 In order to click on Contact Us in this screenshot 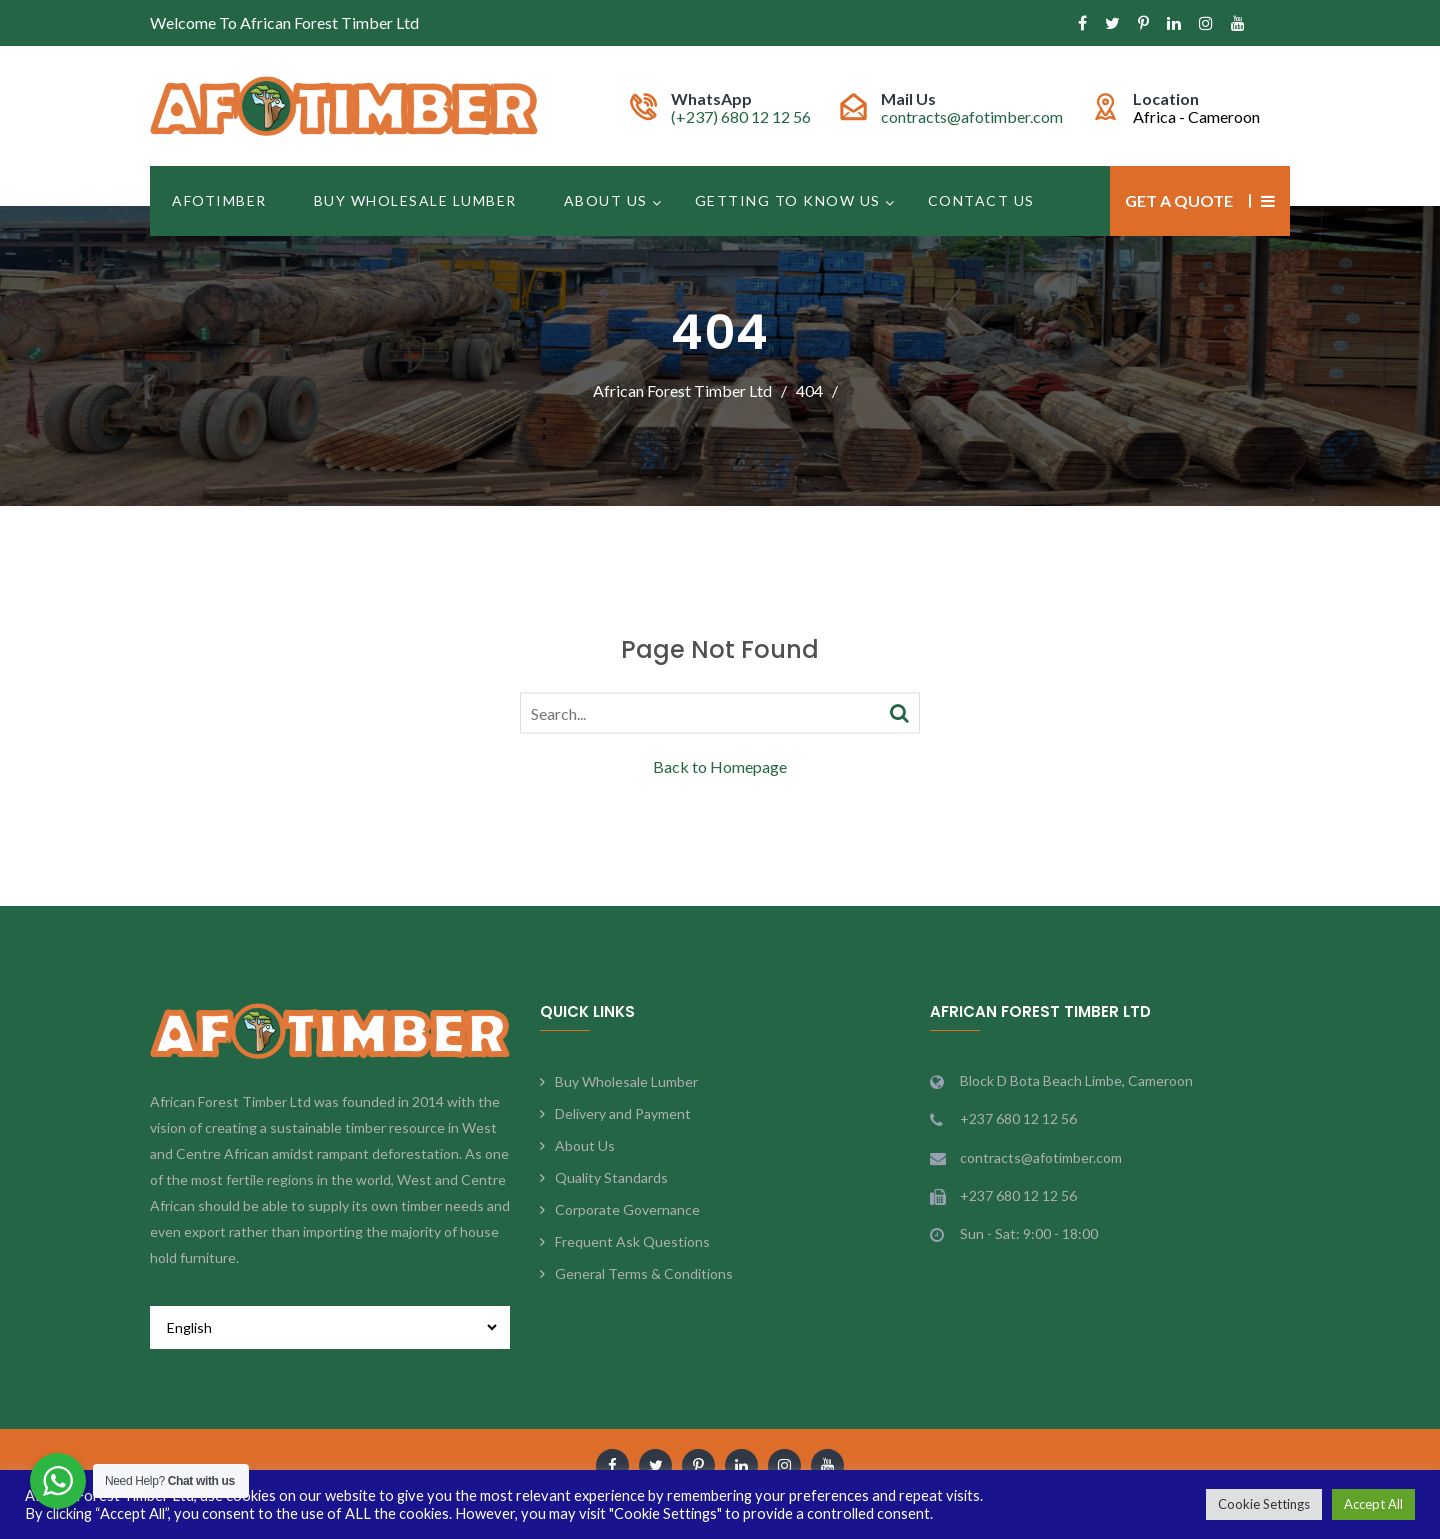, I will do `click(981, 200)`.